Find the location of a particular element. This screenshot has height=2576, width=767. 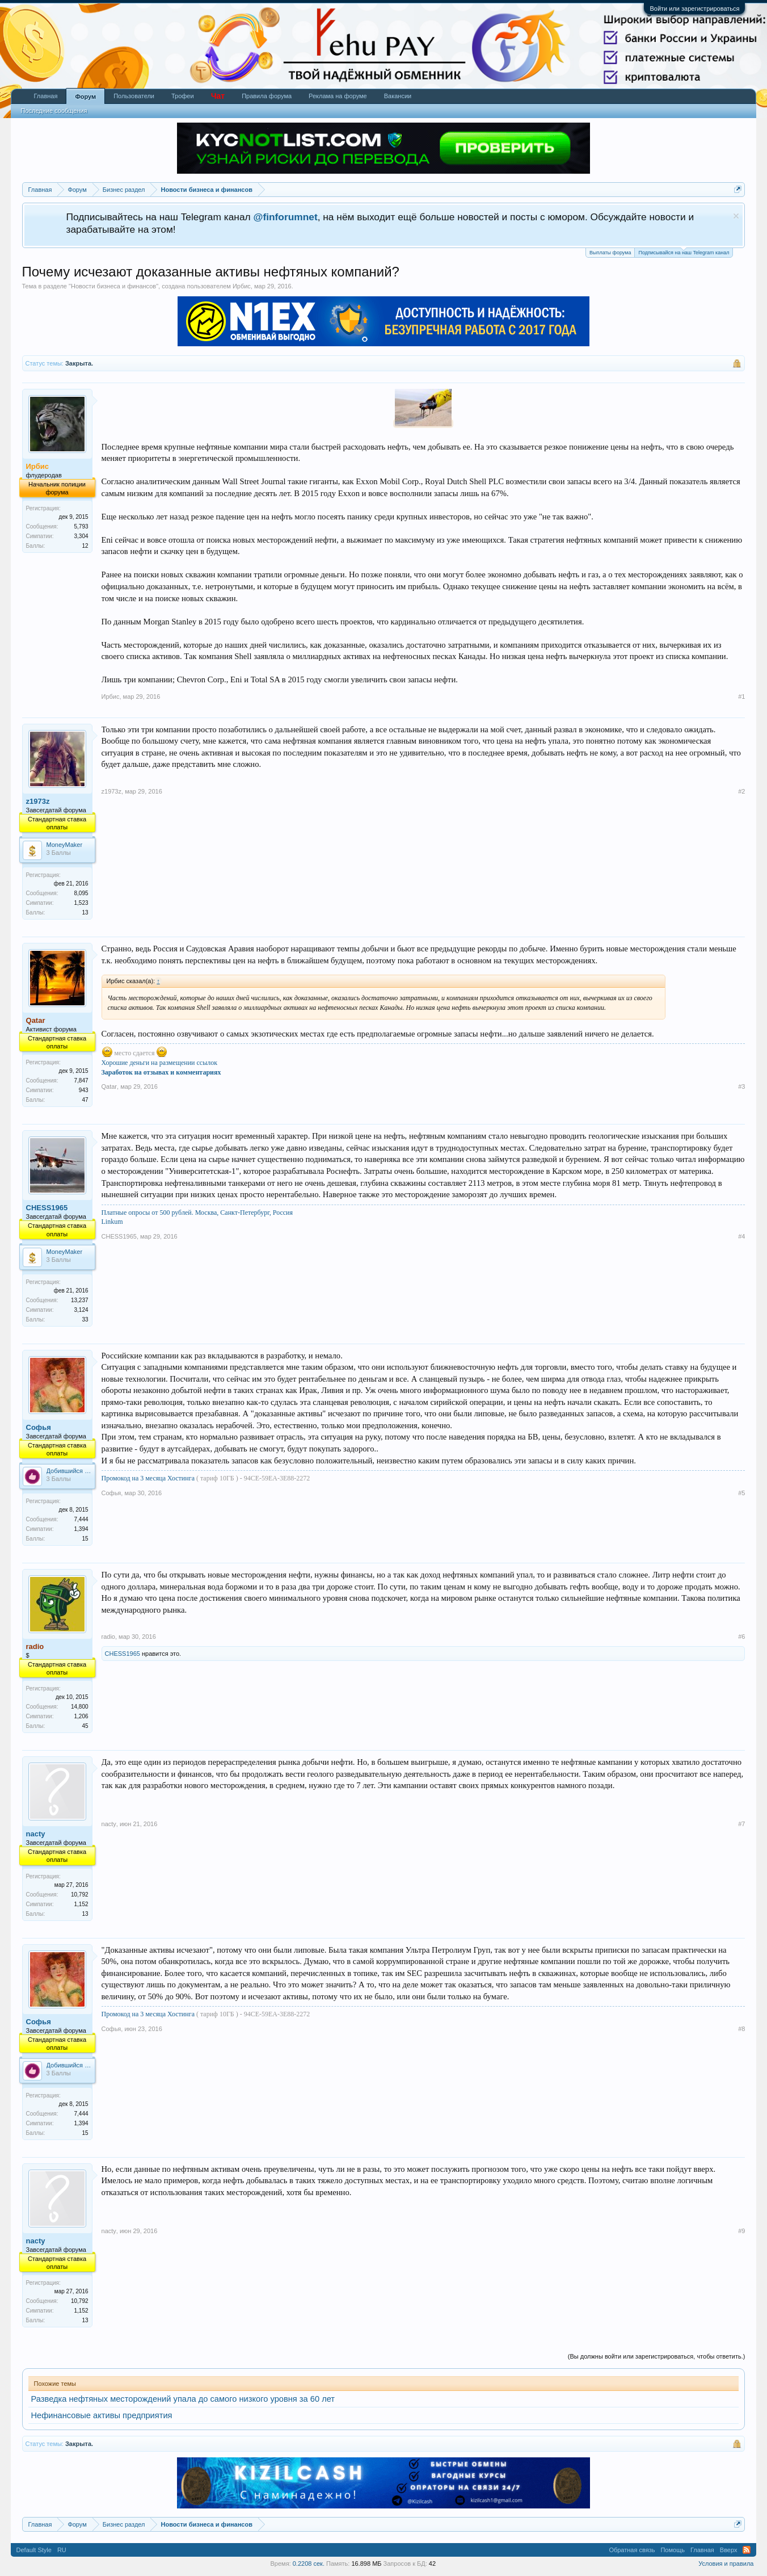

Пользователи is located at coordinates (133, 96).